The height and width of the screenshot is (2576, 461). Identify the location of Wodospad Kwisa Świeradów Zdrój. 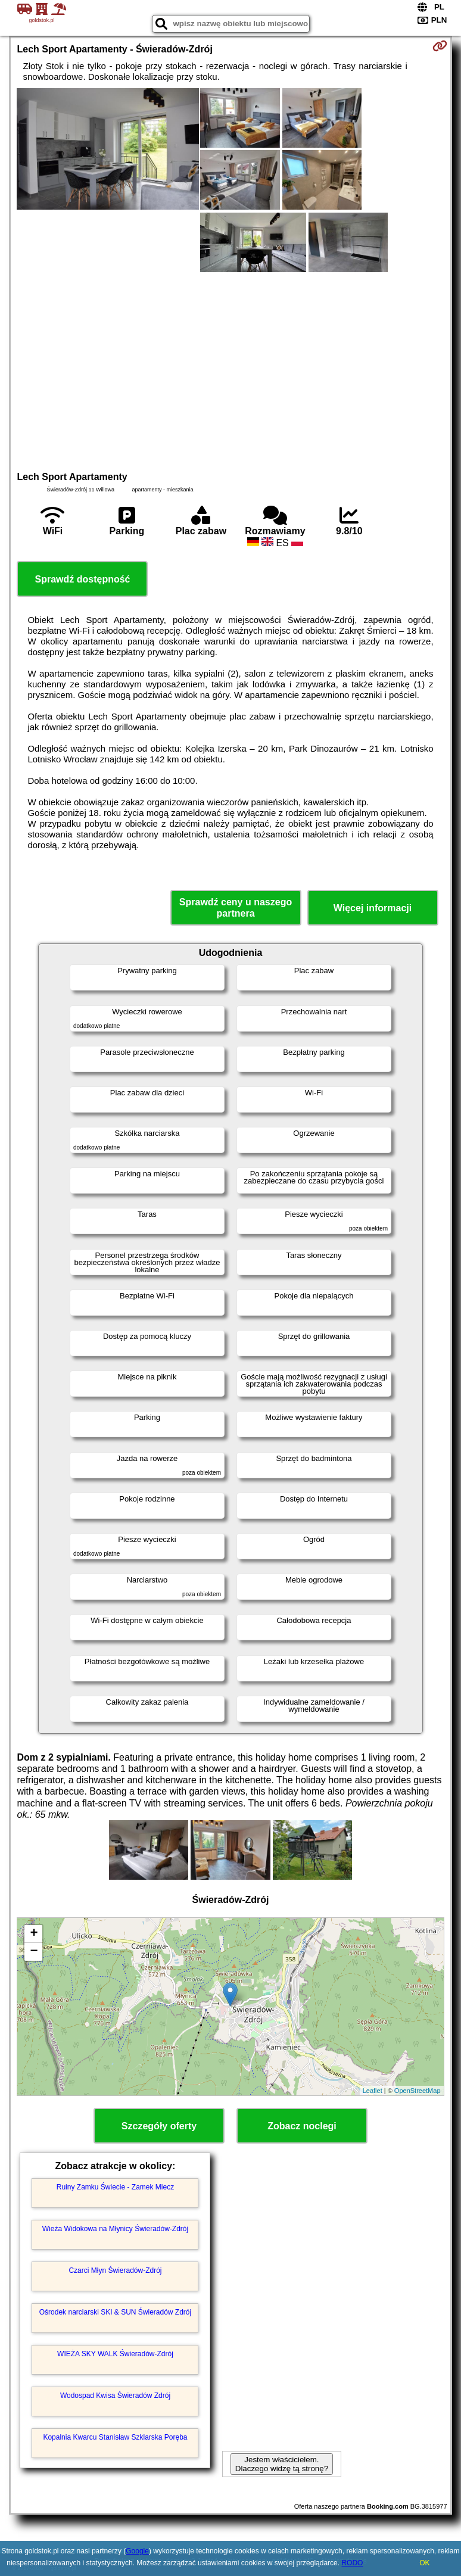
(115, 2395).